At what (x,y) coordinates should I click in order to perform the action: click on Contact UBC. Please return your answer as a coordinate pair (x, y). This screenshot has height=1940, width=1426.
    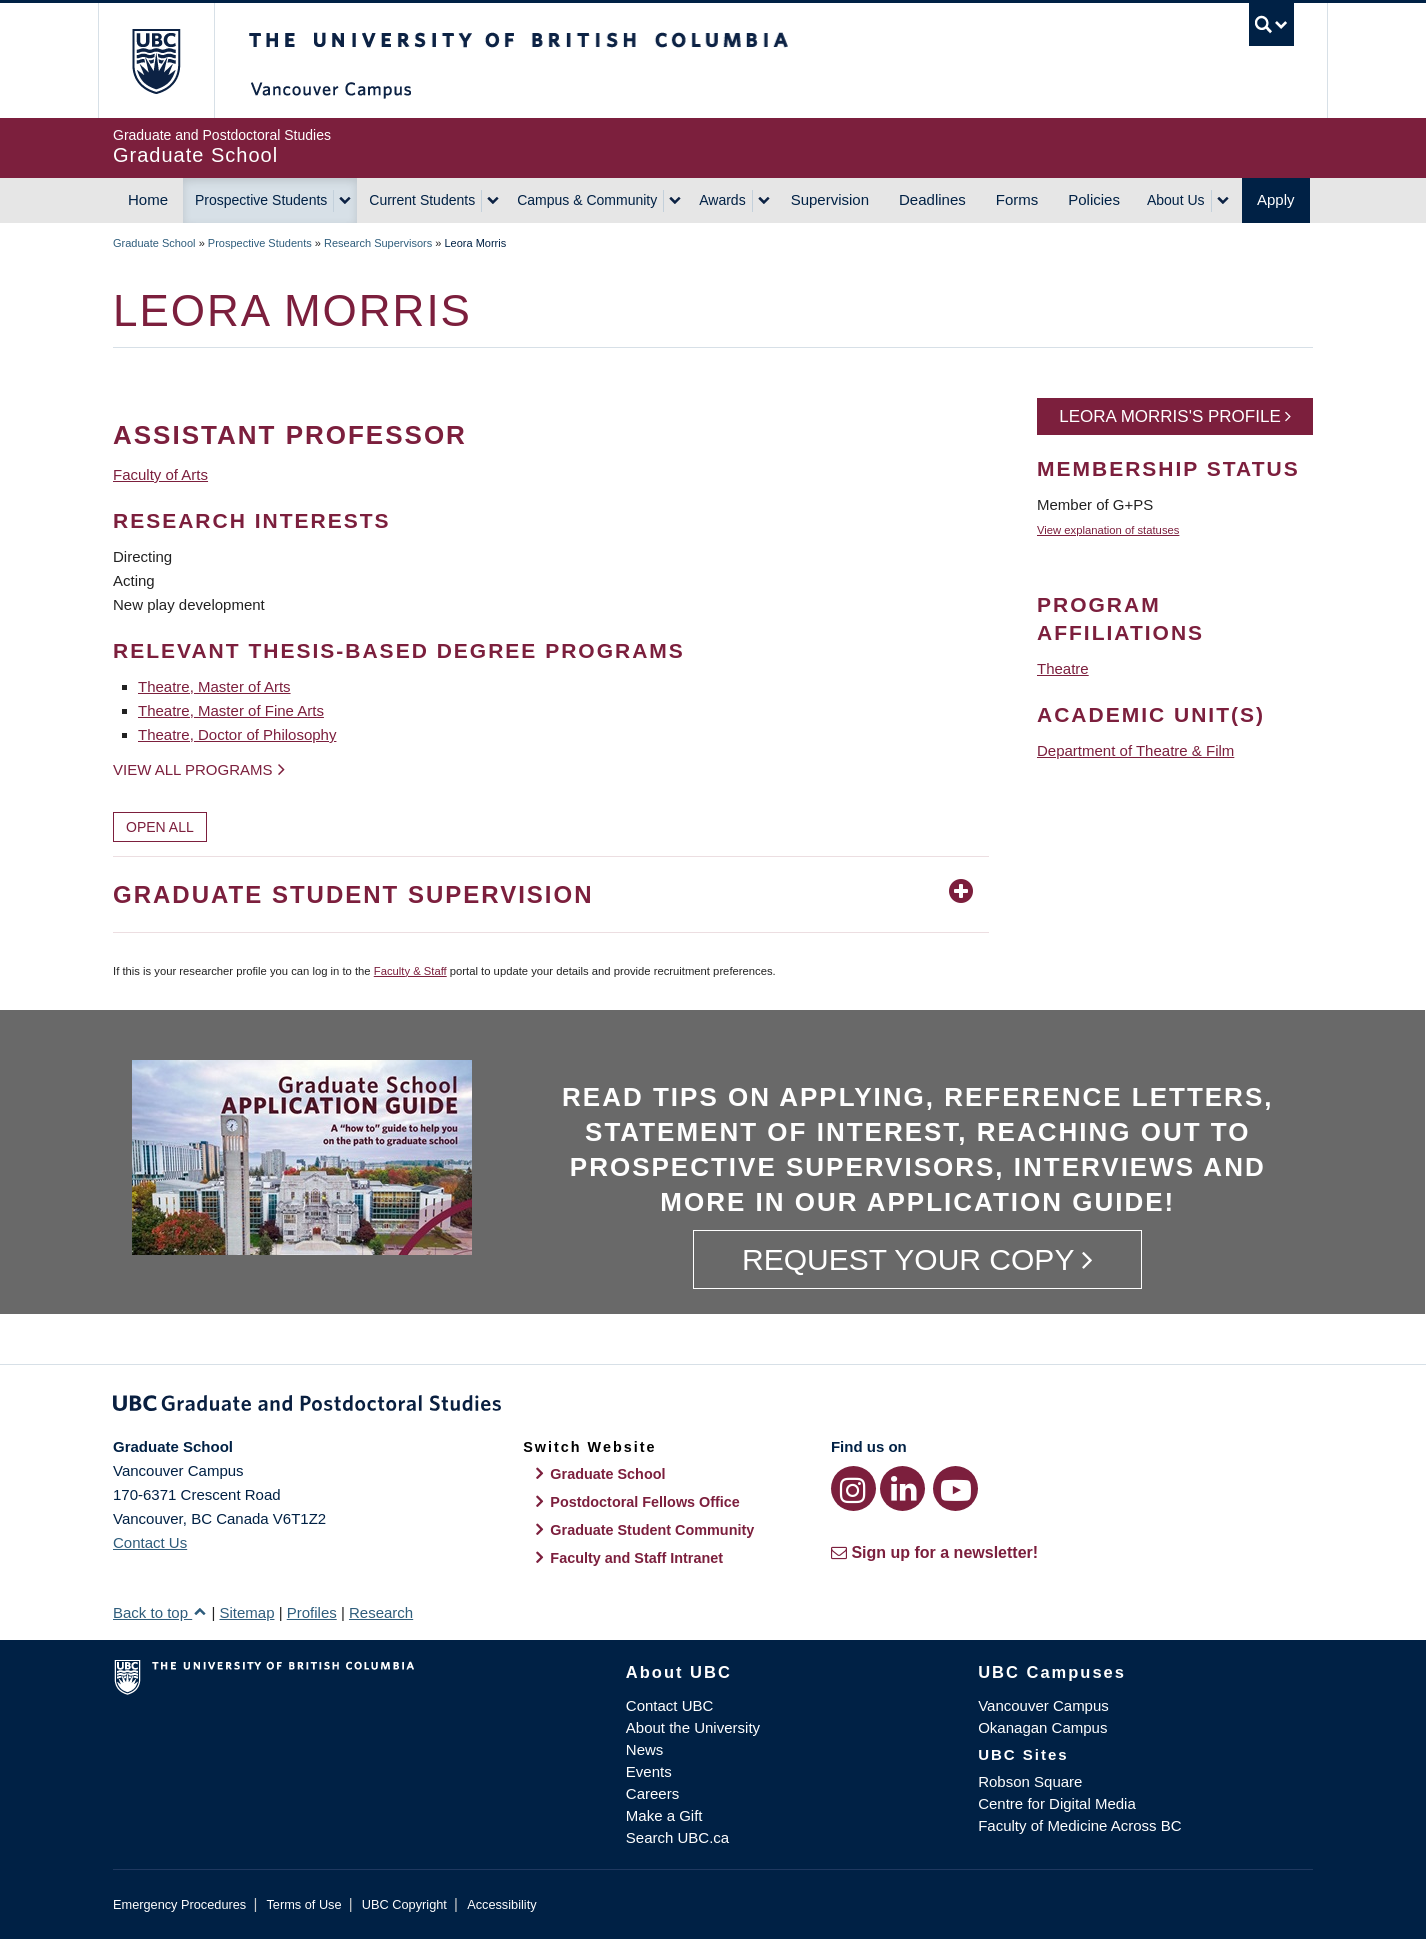
    Looking at the image, I should click on (670, 1705).